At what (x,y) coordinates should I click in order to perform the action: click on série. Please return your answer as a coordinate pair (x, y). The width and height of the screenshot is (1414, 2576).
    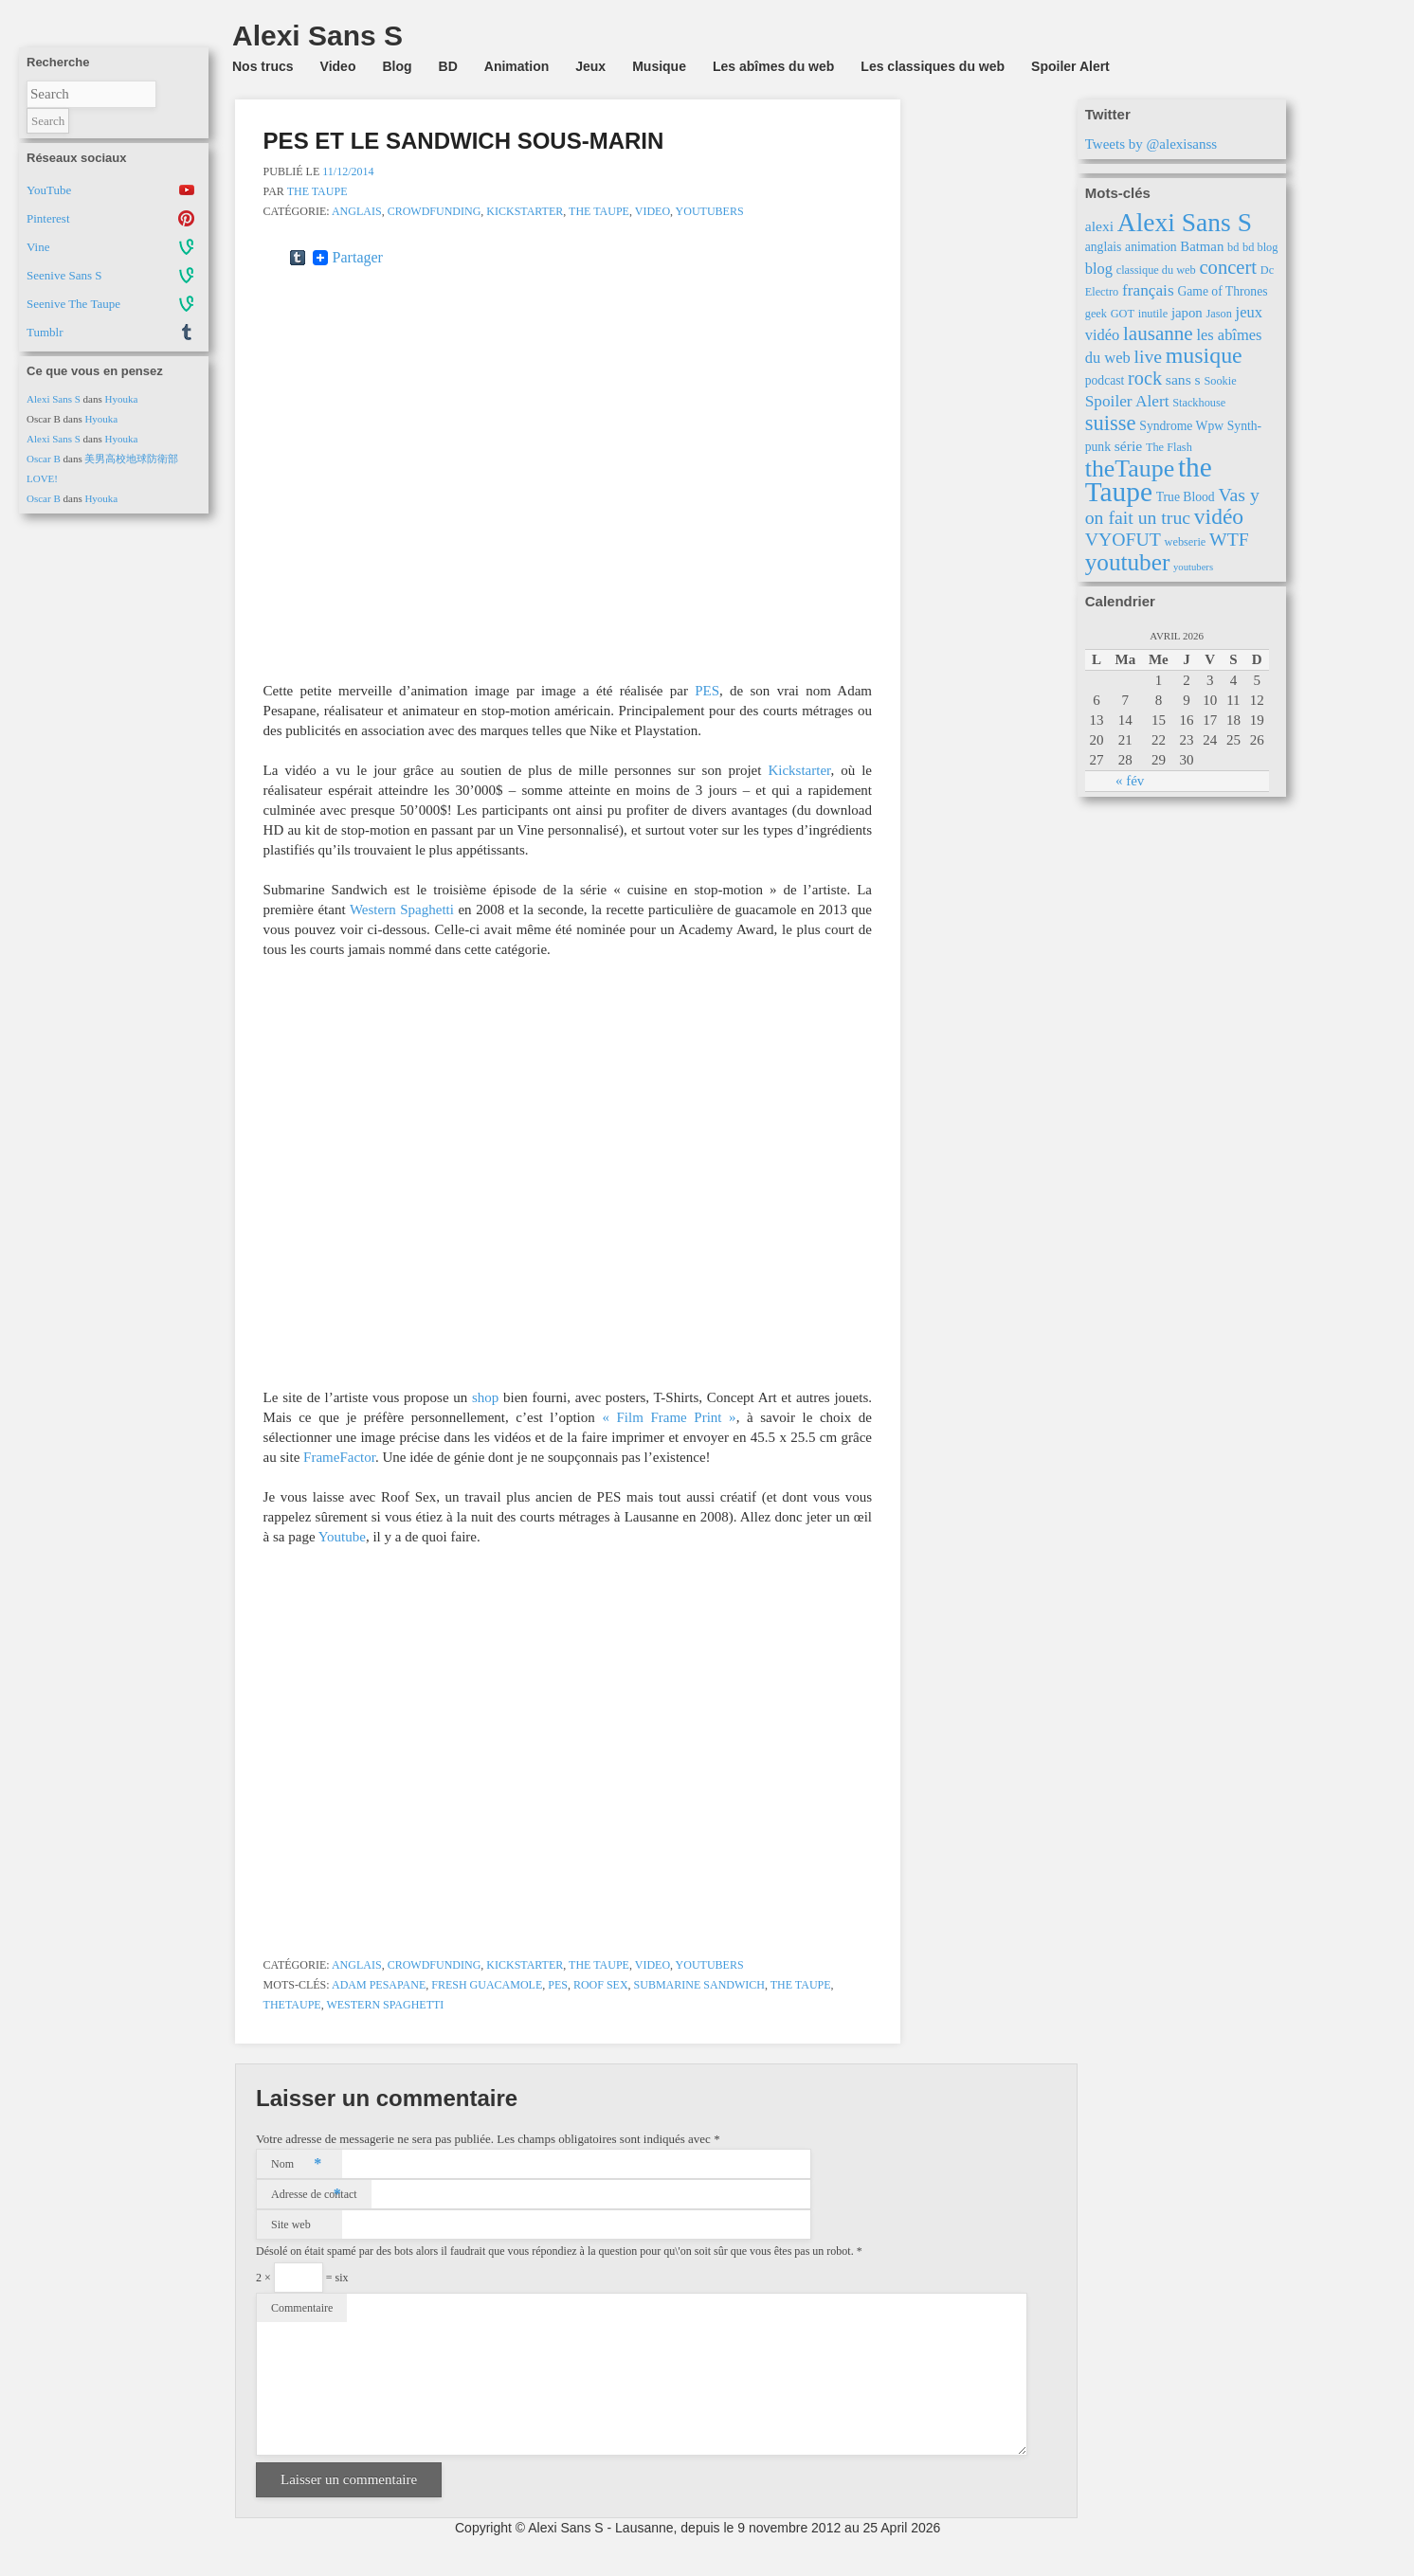
    Looking at the image, I should click on (1128, 446).